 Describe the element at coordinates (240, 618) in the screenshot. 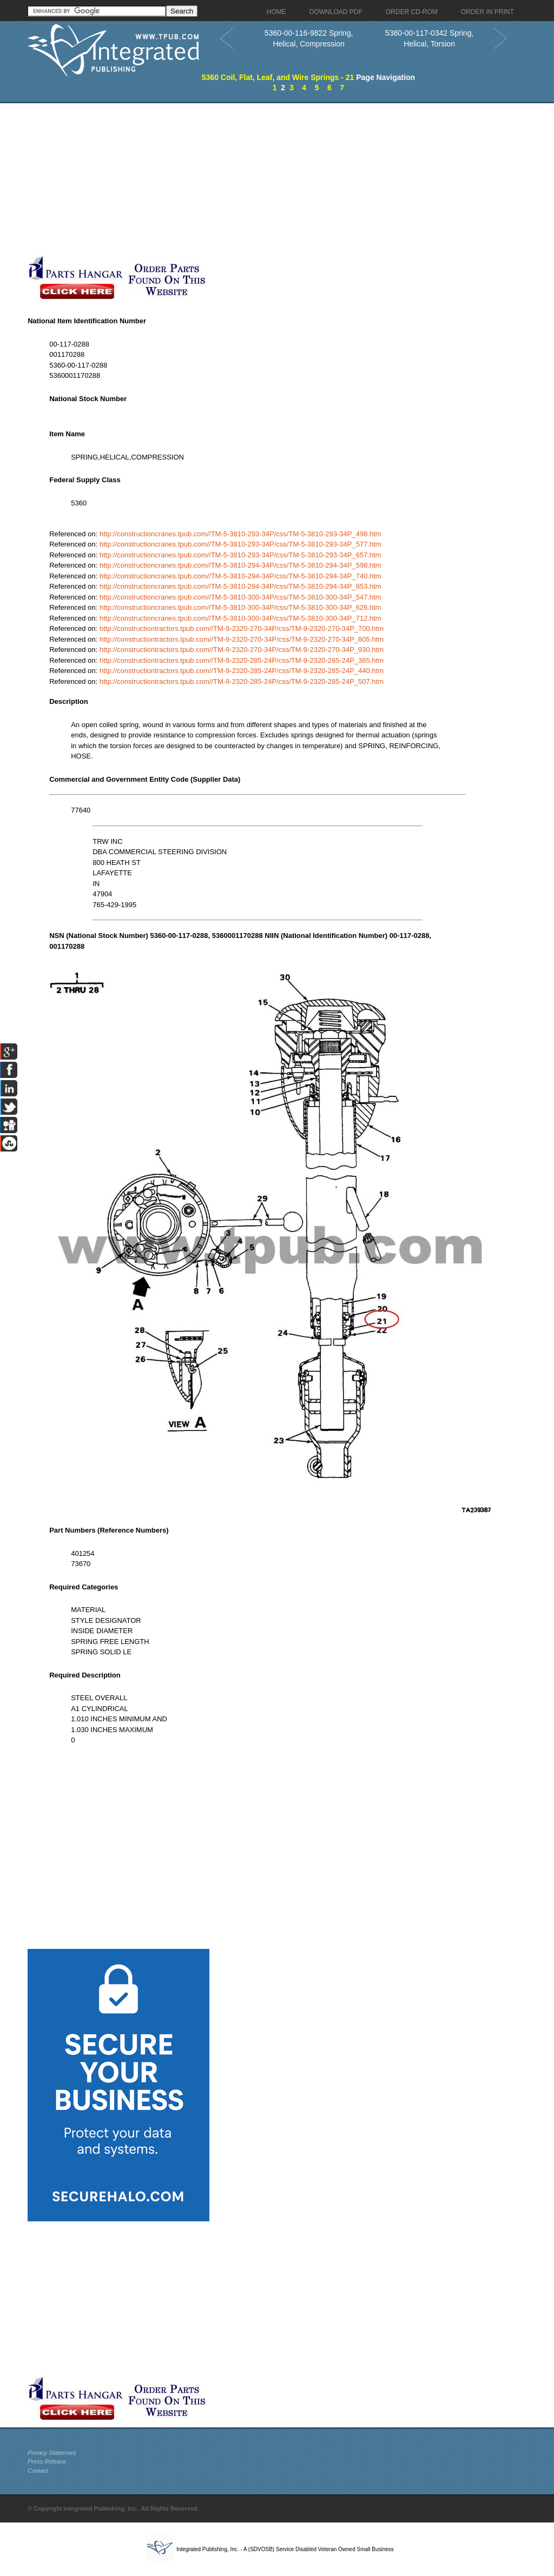

I see `http://constructioncranes.tpub.com//TM-5-3810-300-34P/css/TM-5-3810-300-34P_712.htm` at that location.